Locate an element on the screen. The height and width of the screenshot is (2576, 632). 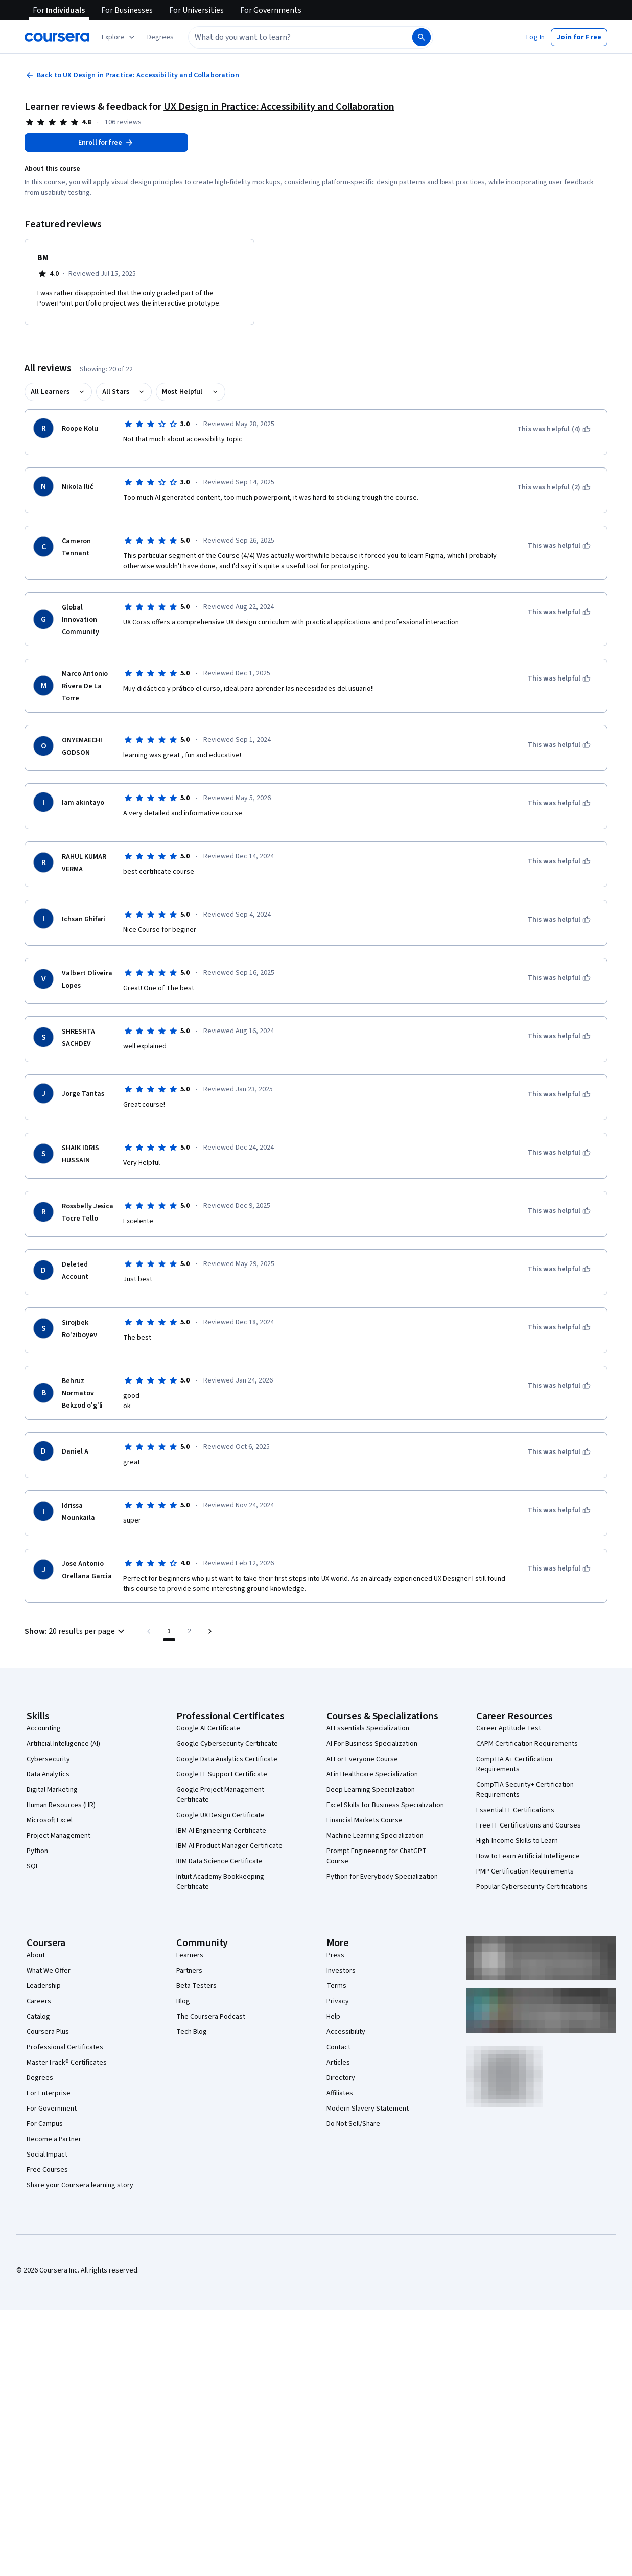
Digital Marketing is located at coordinates (52, 1790).